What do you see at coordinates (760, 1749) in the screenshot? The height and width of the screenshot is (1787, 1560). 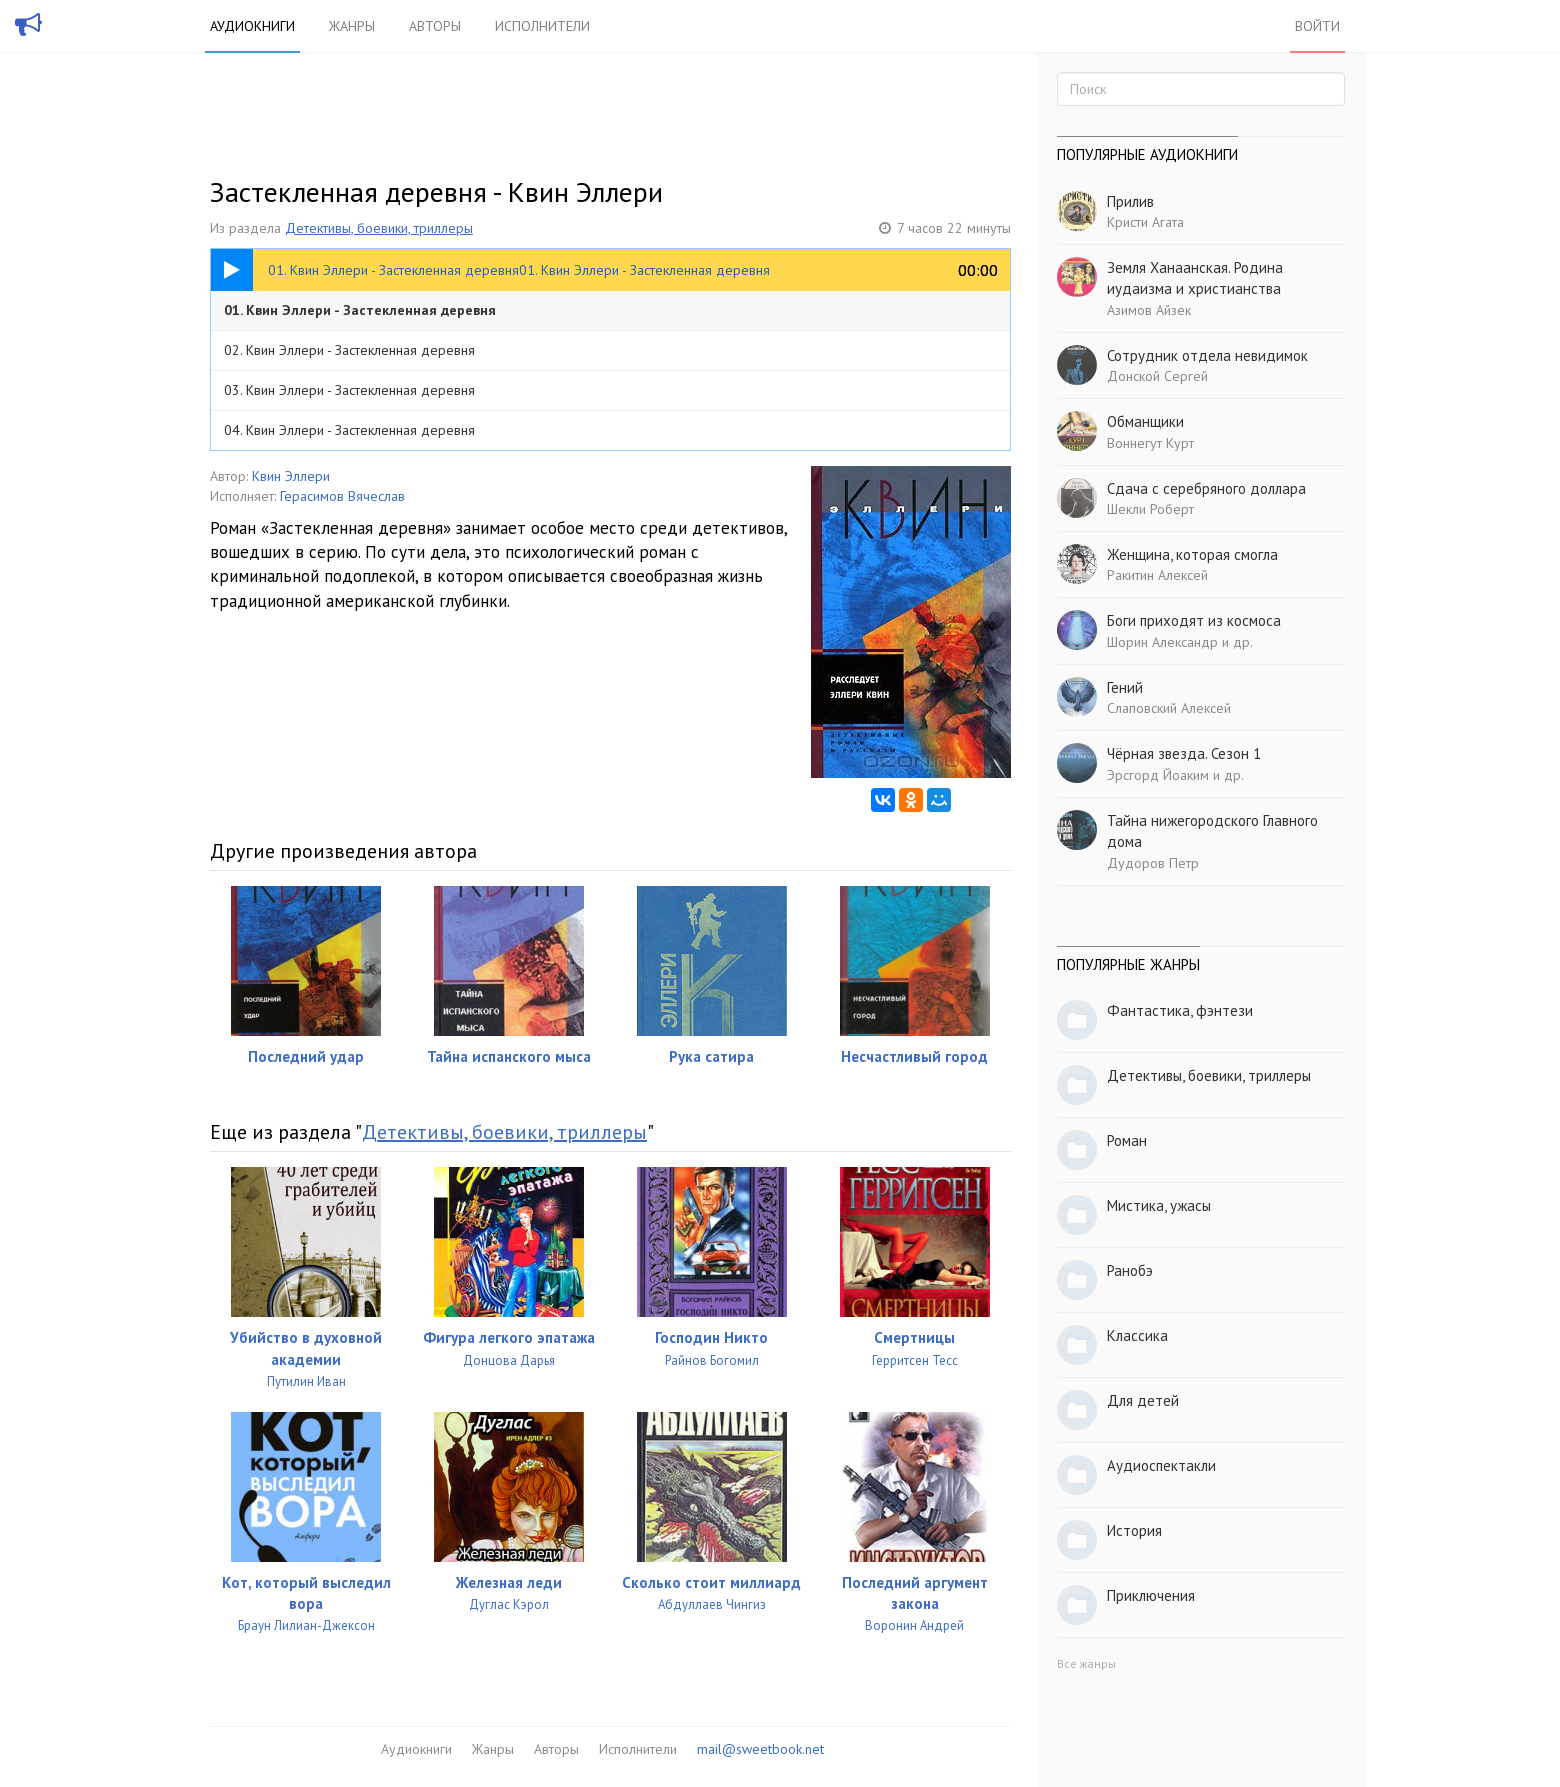 I see `mail@sweetbook.net` at bounding box center [760, 1749].